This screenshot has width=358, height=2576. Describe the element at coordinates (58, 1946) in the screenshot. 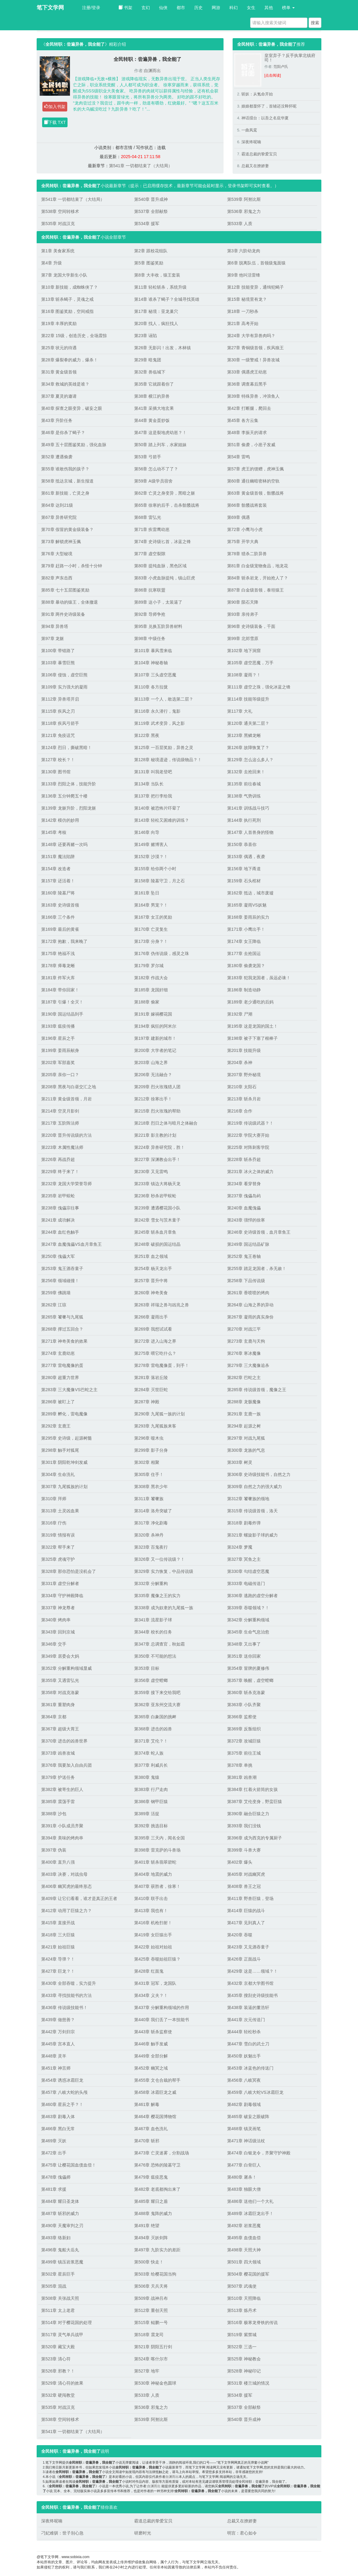

I see `第421章 始祖巨猿` at that location.